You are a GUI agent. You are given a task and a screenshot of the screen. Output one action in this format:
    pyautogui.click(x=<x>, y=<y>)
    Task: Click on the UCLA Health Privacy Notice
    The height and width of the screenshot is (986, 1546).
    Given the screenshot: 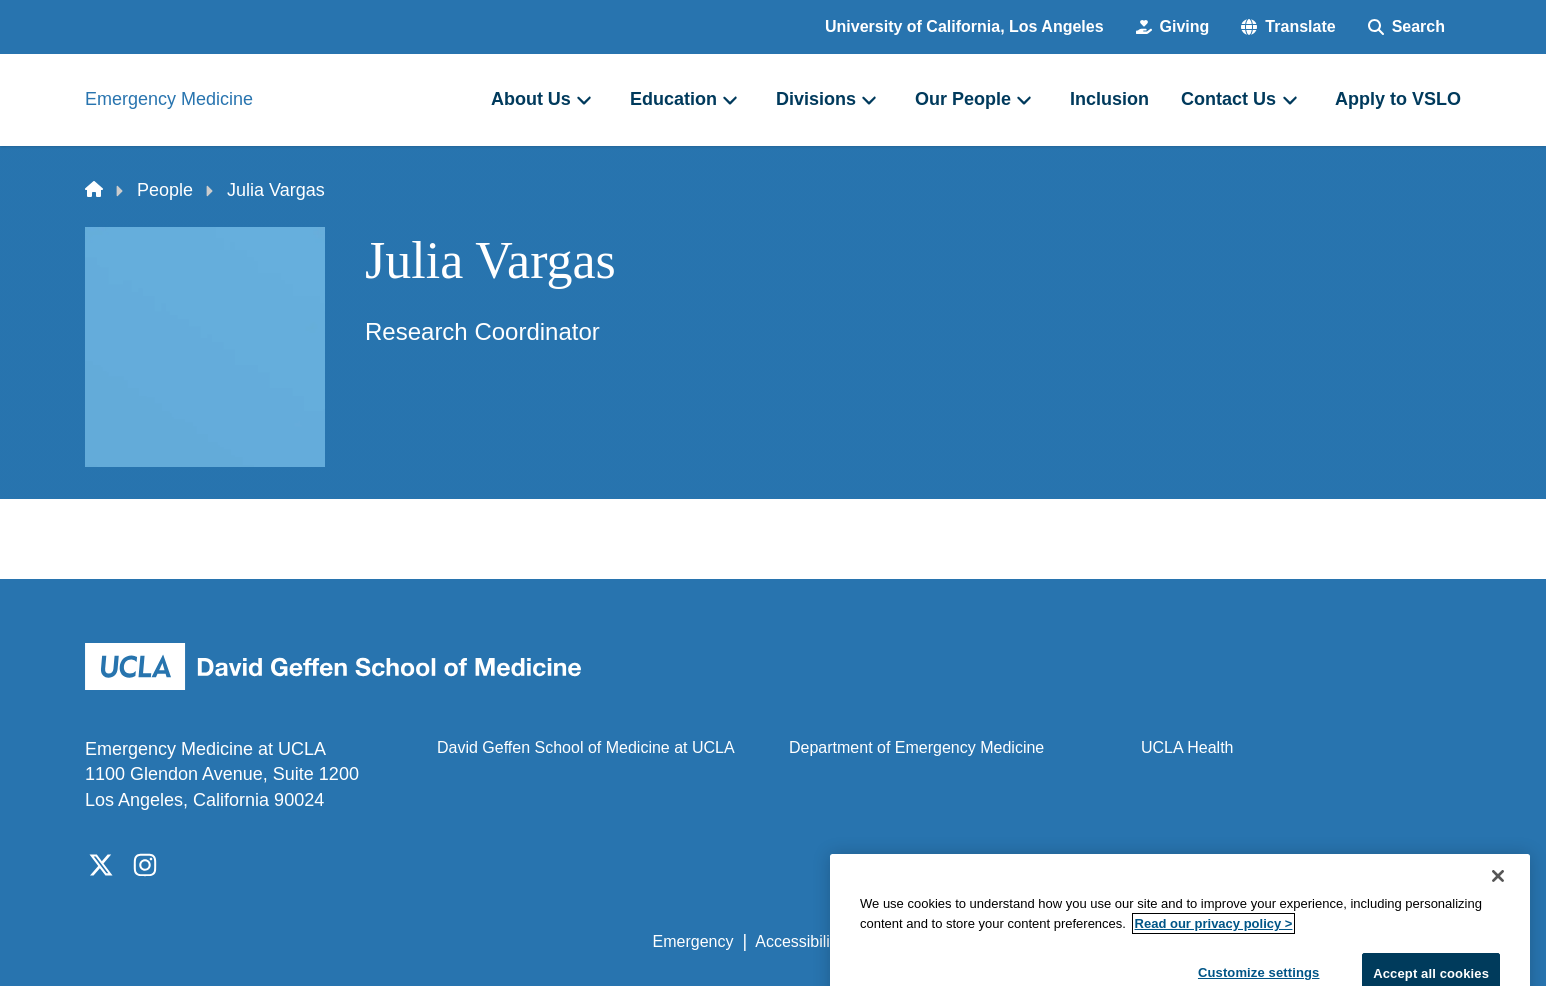 What is the action you would take?
    pyautogui.click(x=1131, y=941)
    